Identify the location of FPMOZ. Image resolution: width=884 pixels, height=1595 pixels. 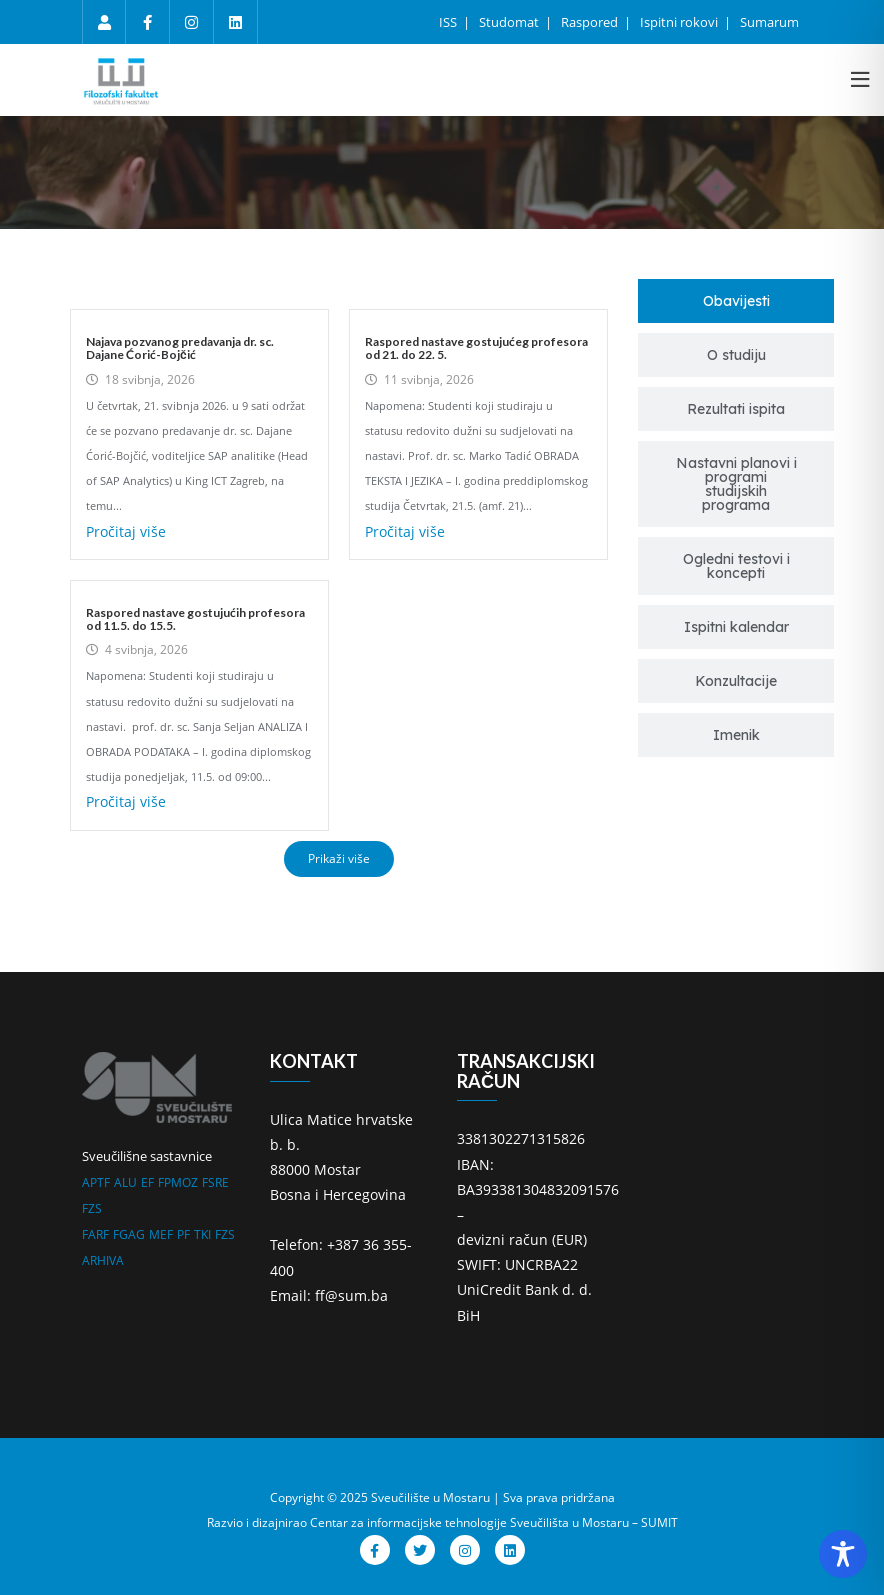
(178, 1182).